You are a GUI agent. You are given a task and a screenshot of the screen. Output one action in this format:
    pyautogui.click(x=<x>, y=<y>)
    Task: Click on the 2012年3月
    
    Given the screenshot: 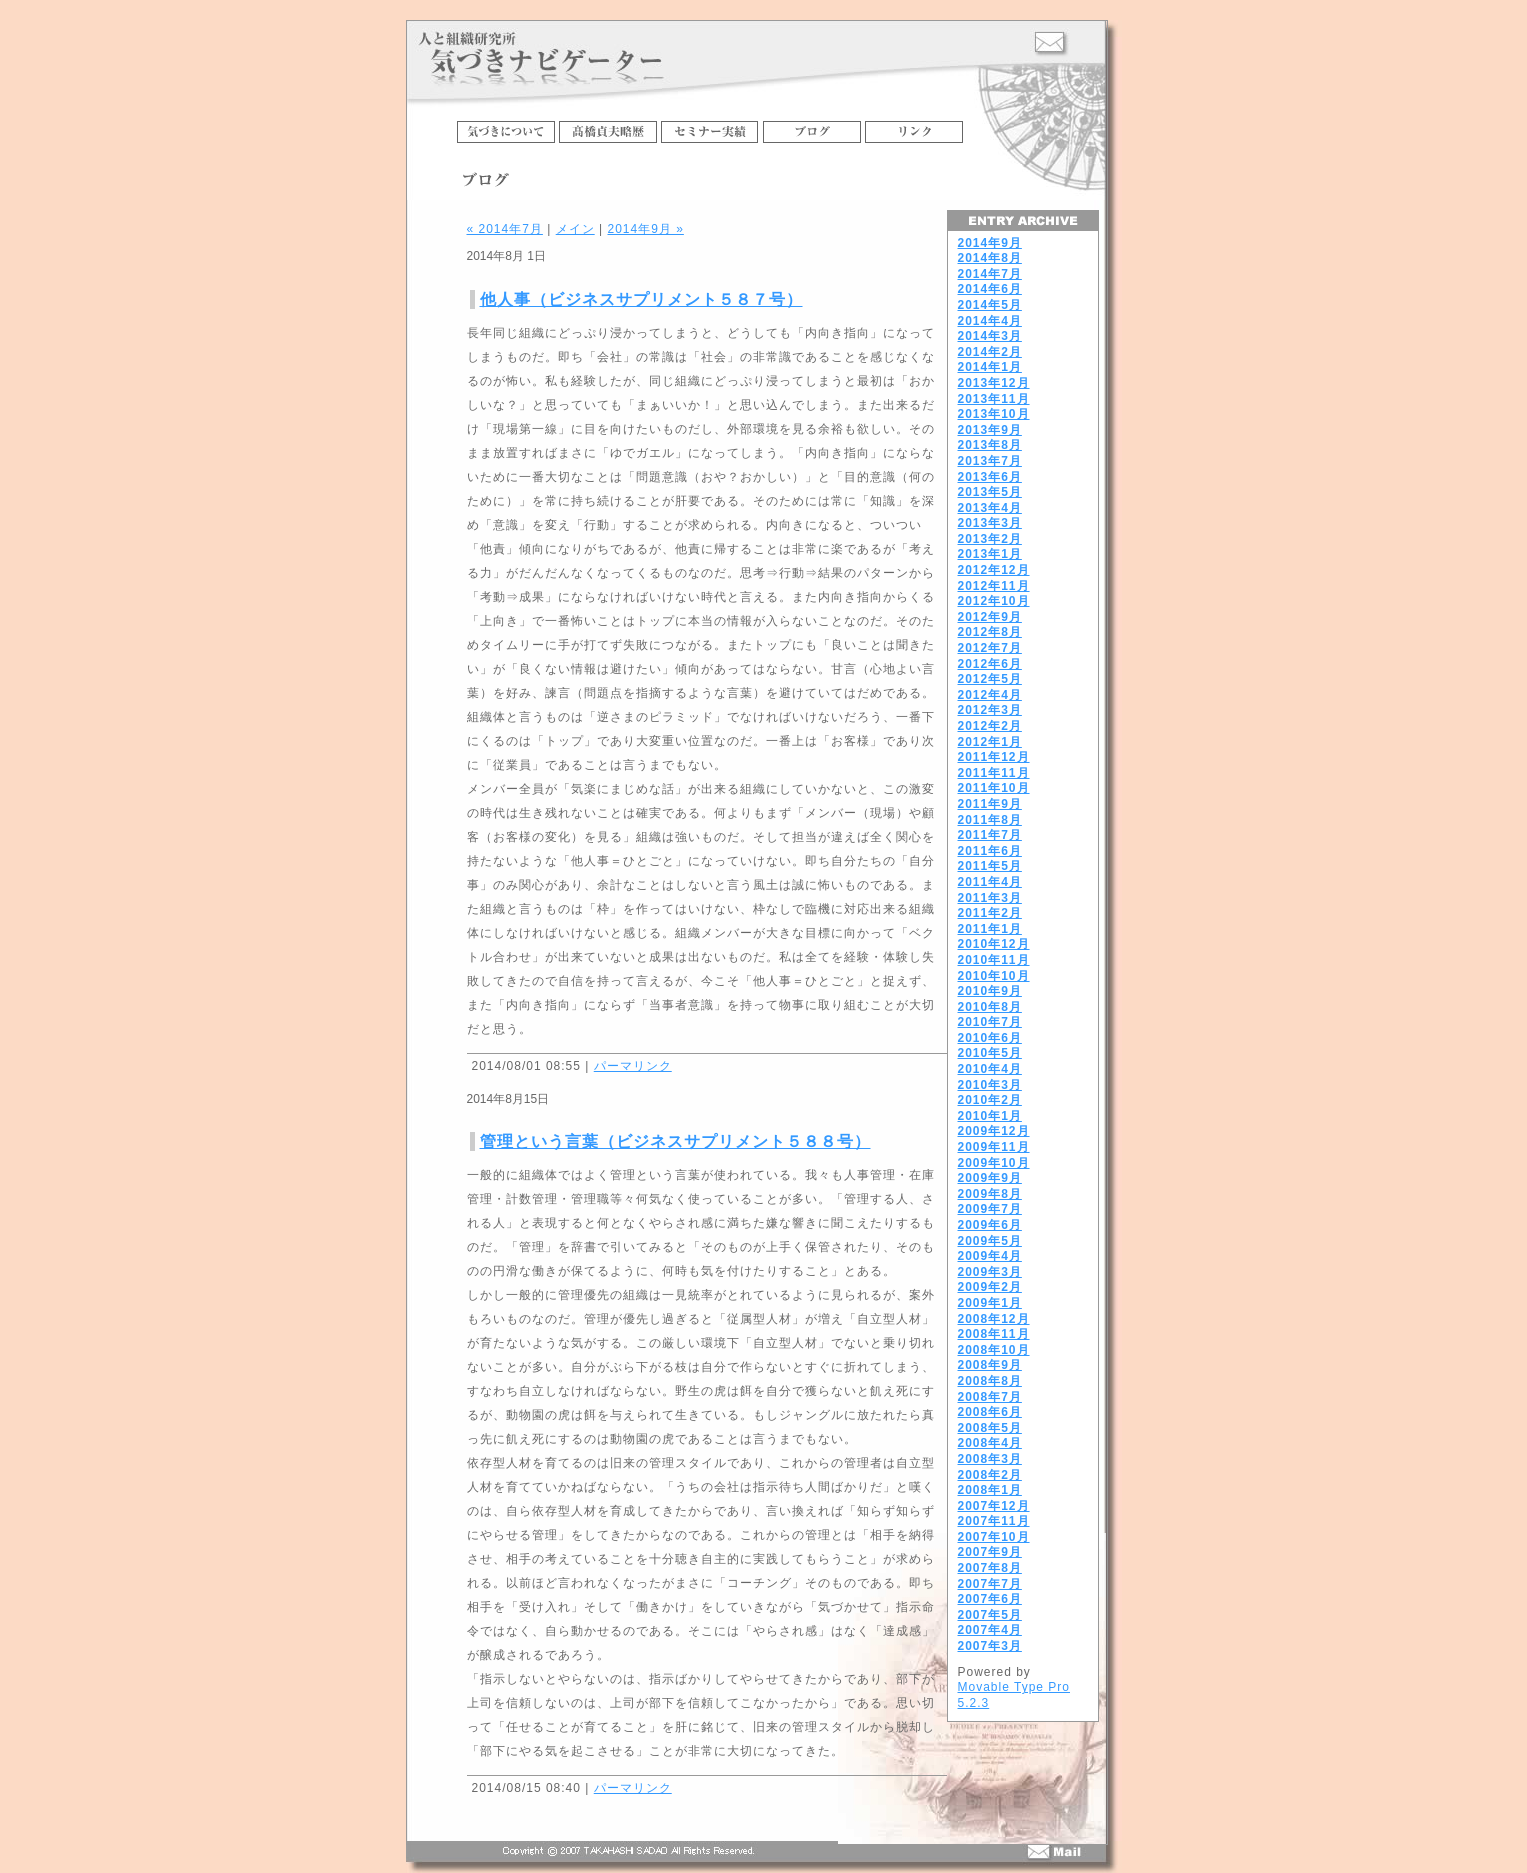 What is the action you would take?
    pyautogui.click(x=990, y=710)
    